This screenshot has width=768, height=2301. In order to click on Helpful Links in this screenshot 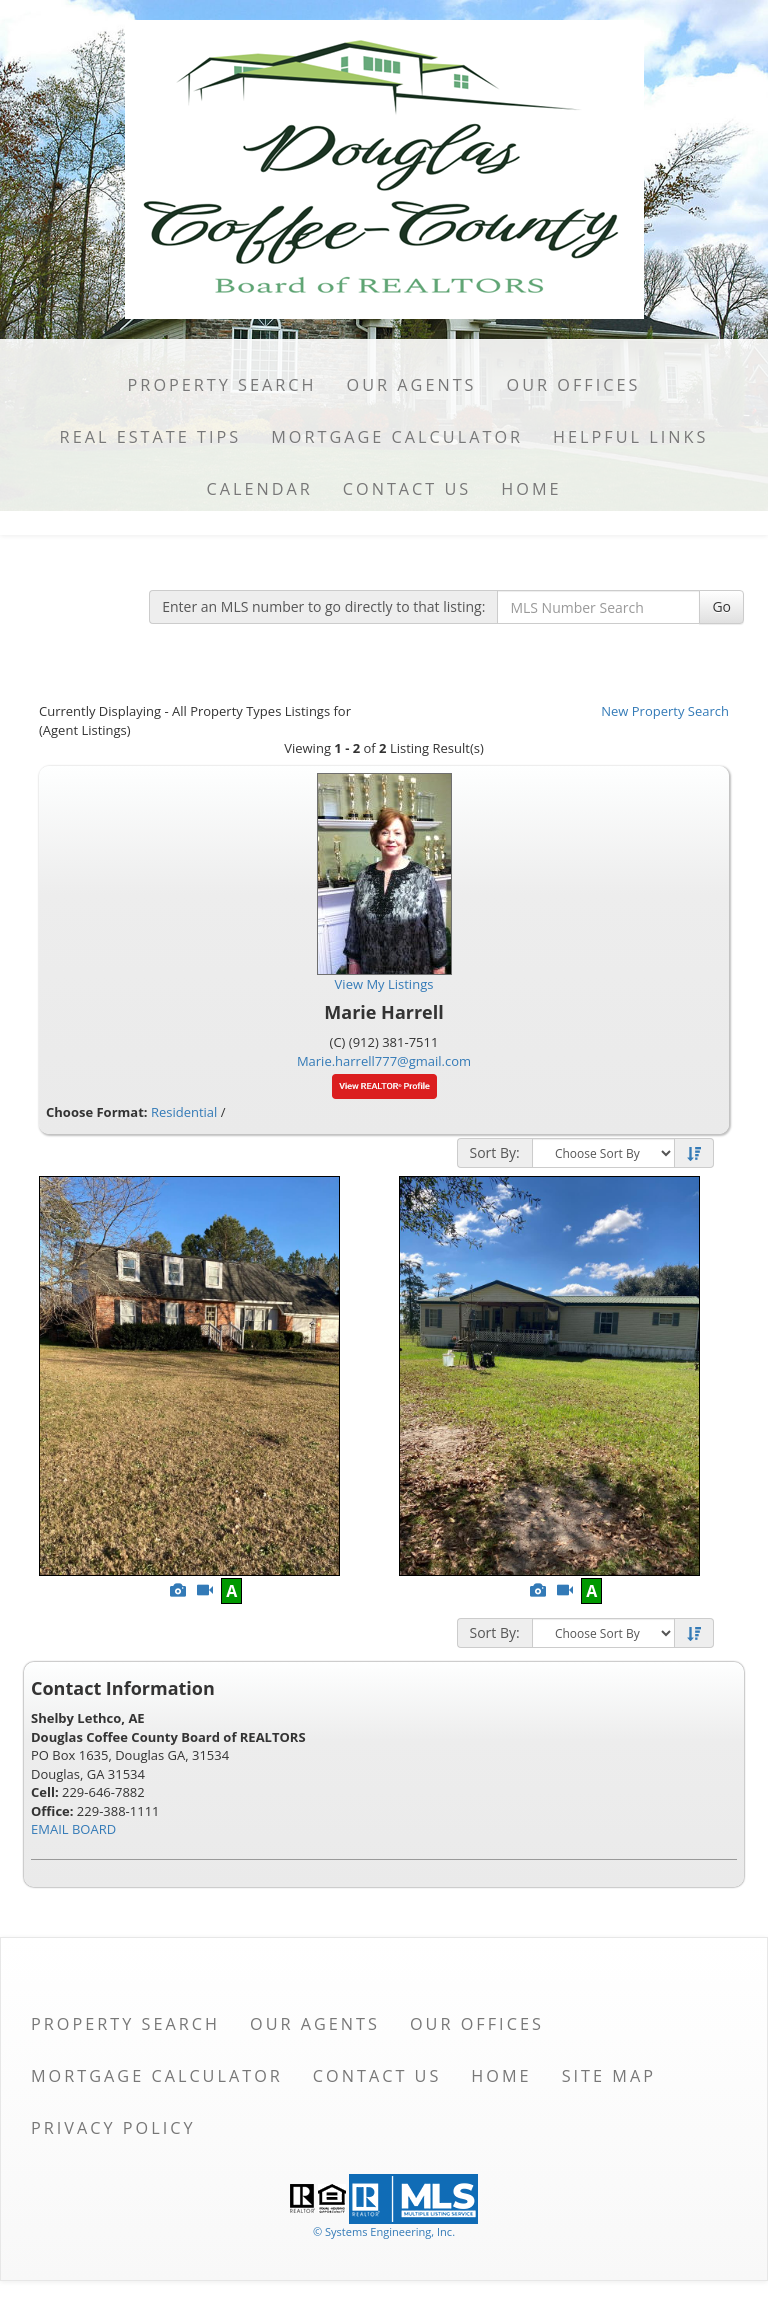, I will do `click(630, 437)`.